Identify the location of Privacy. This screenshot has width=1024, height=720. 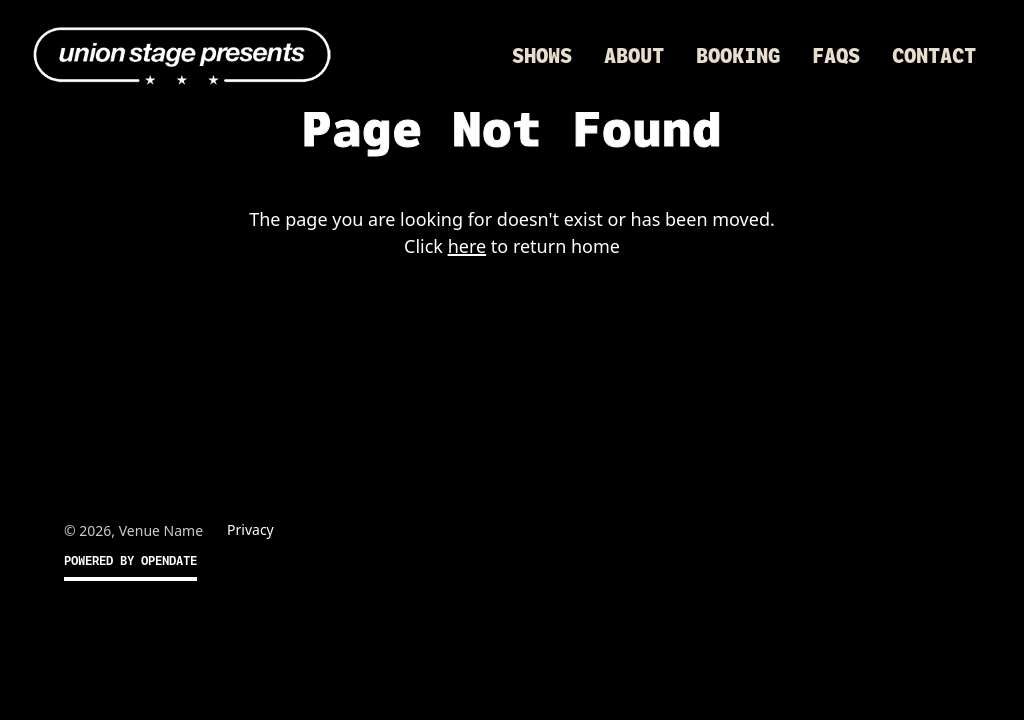
(250, 529).